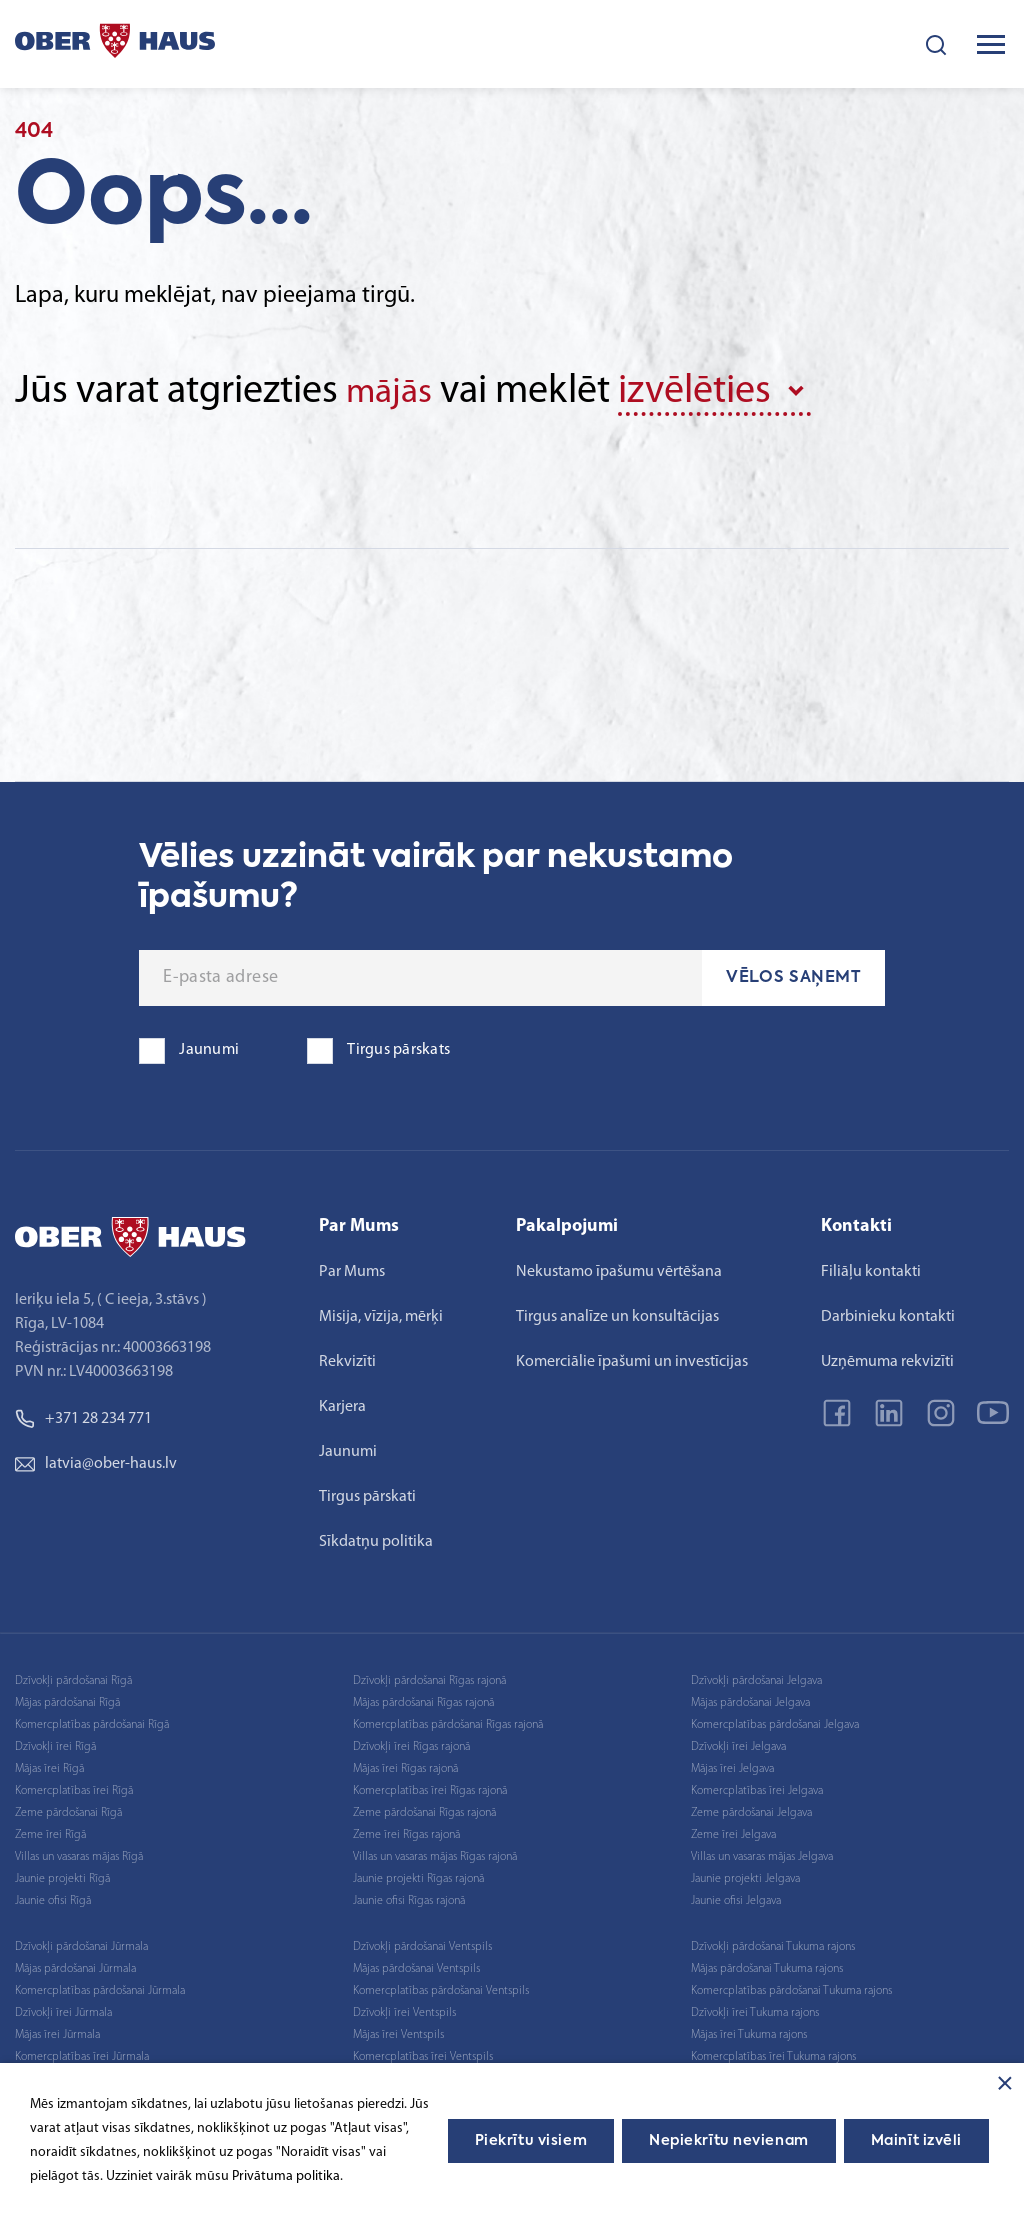 The height and width of the screenshot is (2226, 1024). What do you see at coordinates (53, 1897) in the screenshot?
I see `Jaunie ofisi Rīgā` at bounding box center [53, 1897].